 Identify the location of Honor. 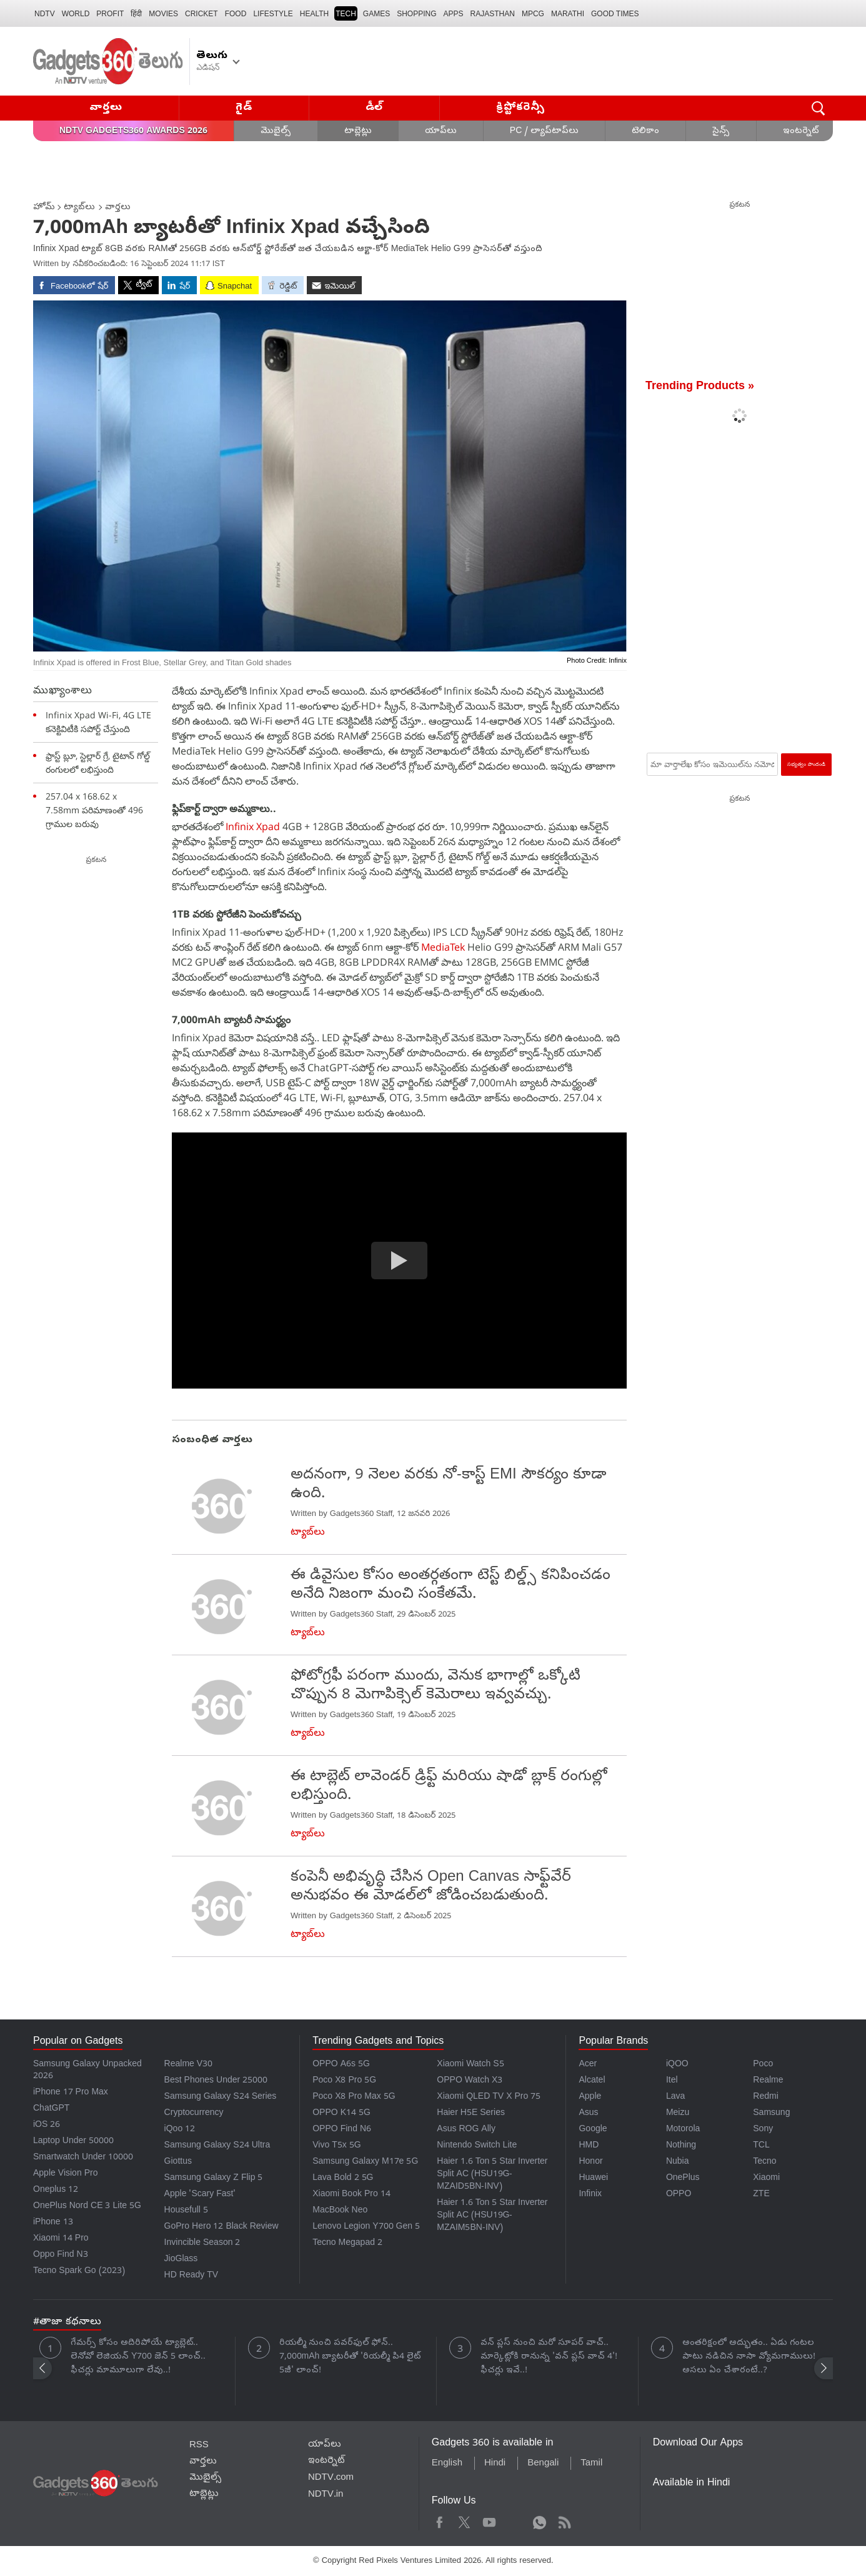
(590, 2162).